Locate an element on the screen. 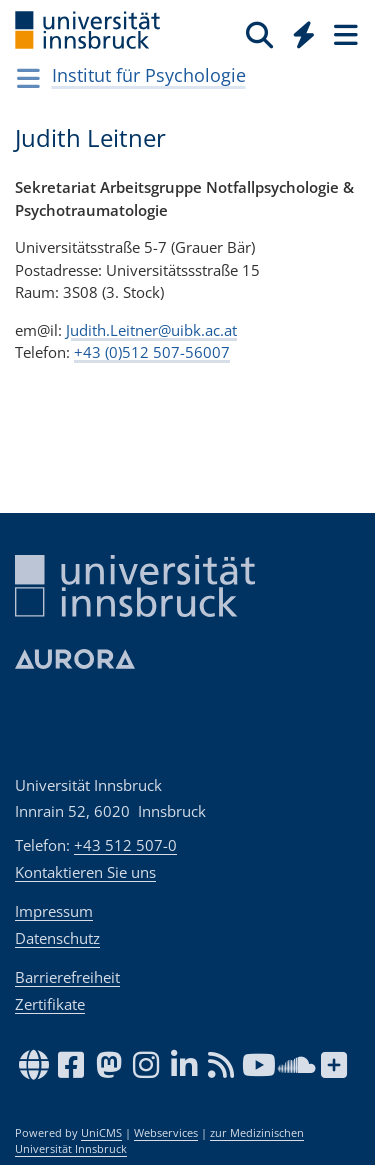 This screenshot has height=1165, width=375. Judith.Leitner@uibk.ac.at is located at coordinates (151, 329).